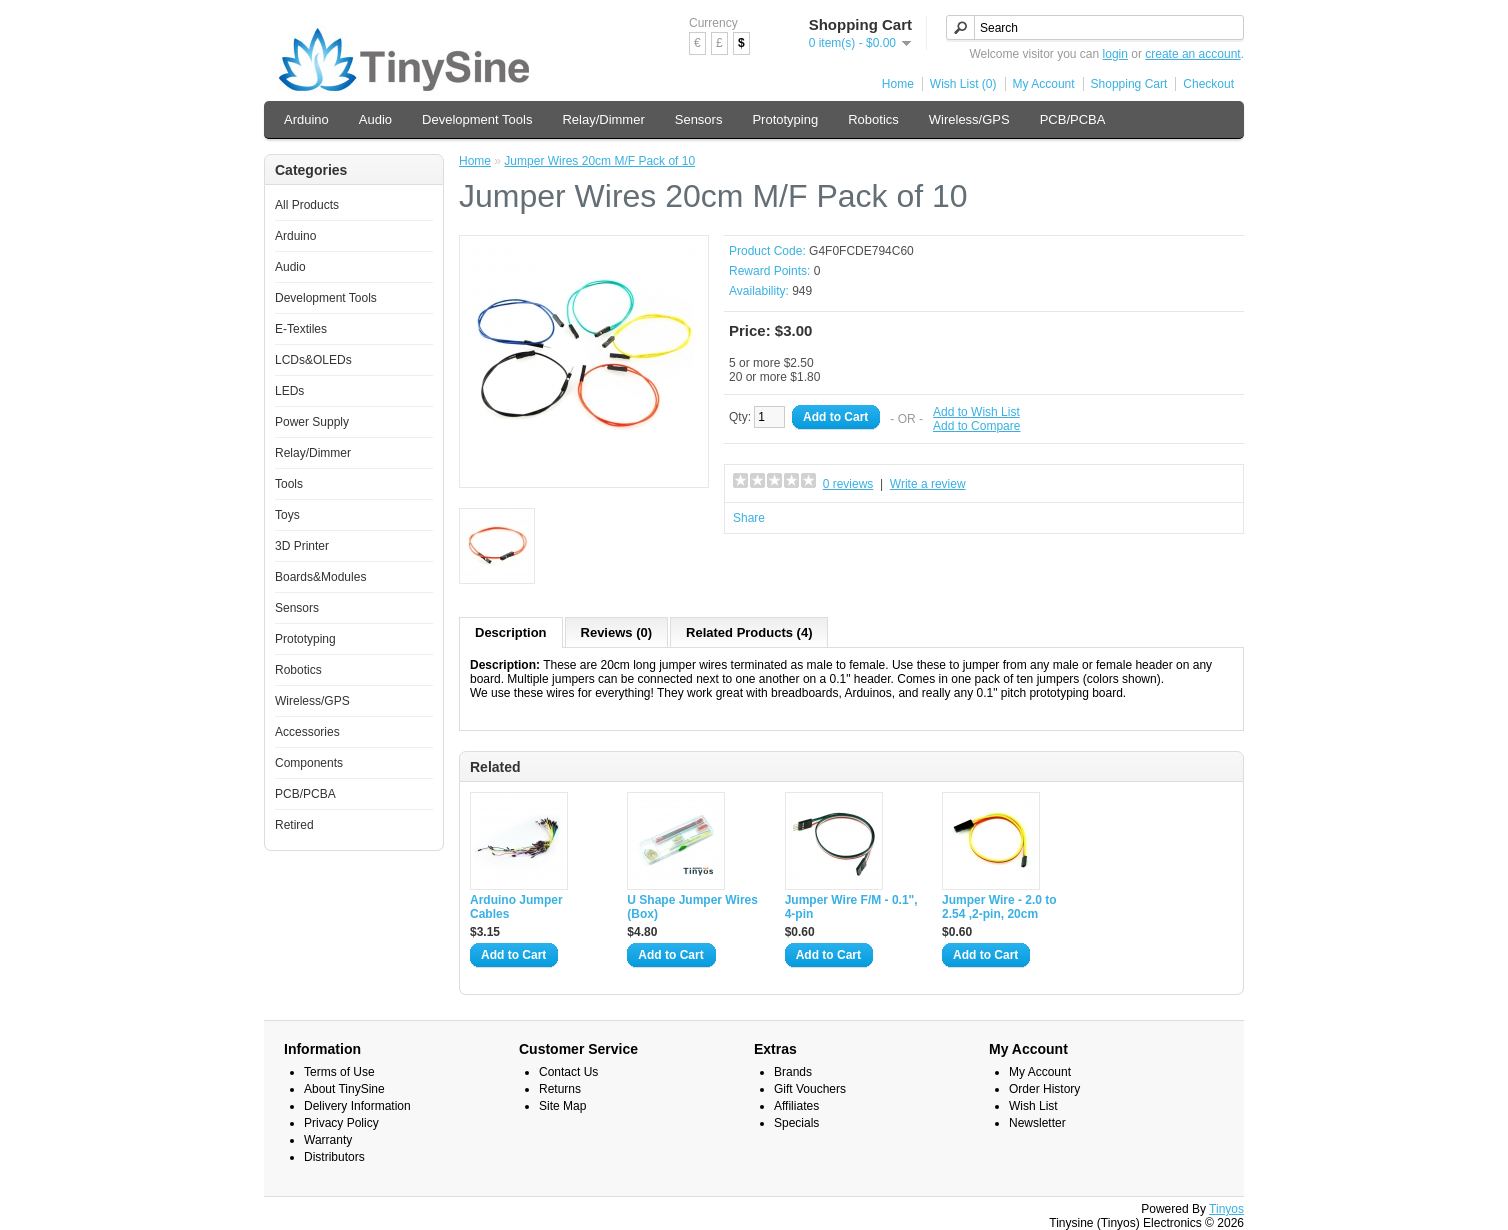 Image resolution: width=1508 pixels, height=1230 pixels. I want to click on Delivery Information, so click(357, 1106).